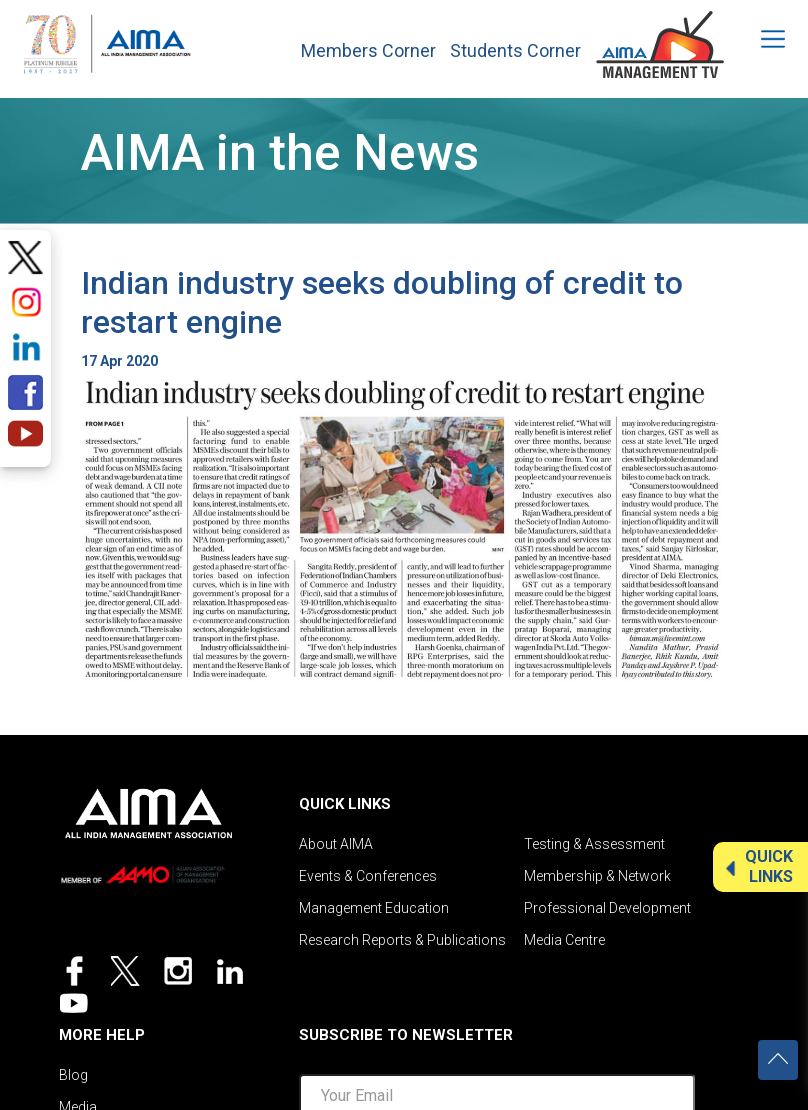  Describe the element at coordinates (336, 844) in the screenshot. I see `About AIMA` at that location.